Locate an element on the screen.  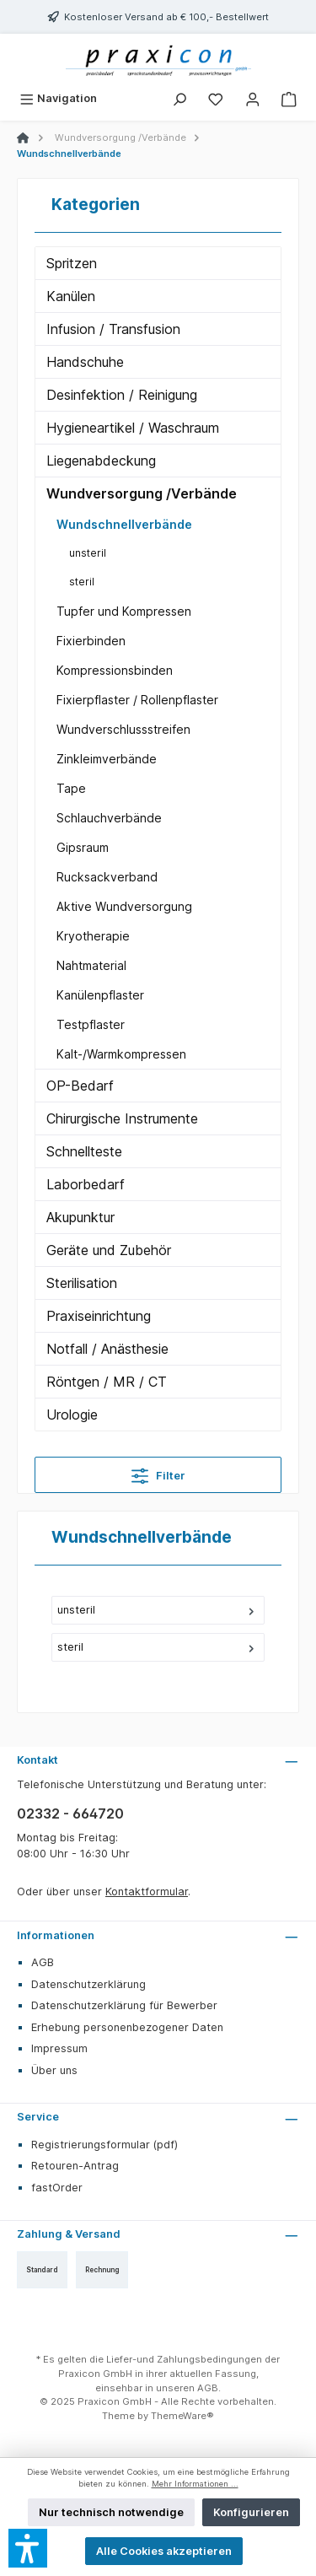
02332 - 664720 is located at coordinates (70, 1813).